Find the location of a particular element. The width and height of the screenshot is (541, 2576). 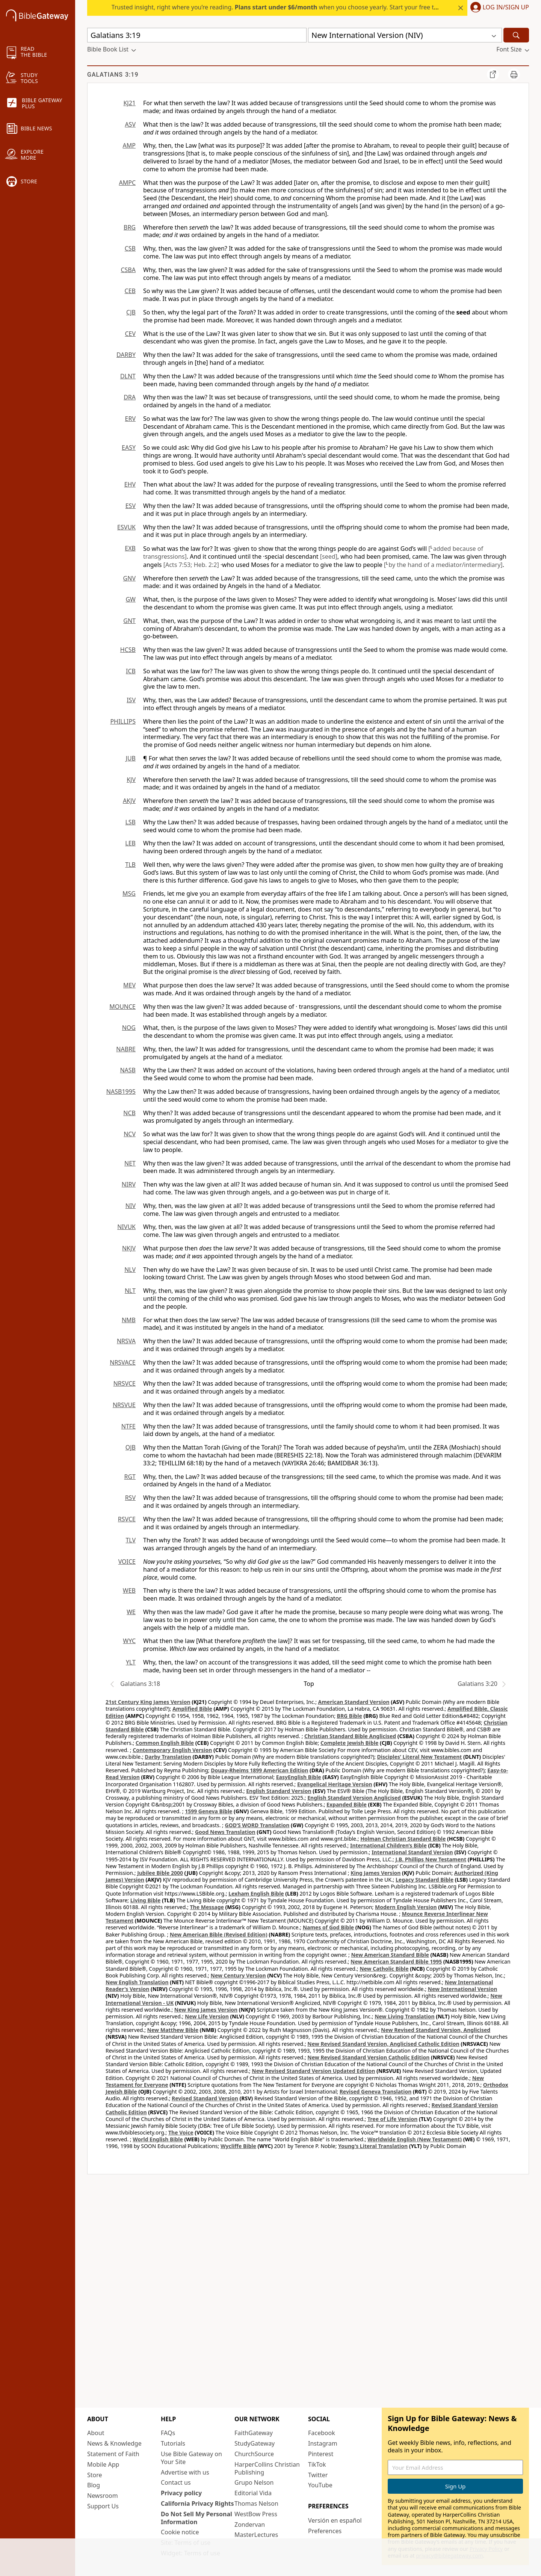

AMPC is located at coordinates (127, 182).